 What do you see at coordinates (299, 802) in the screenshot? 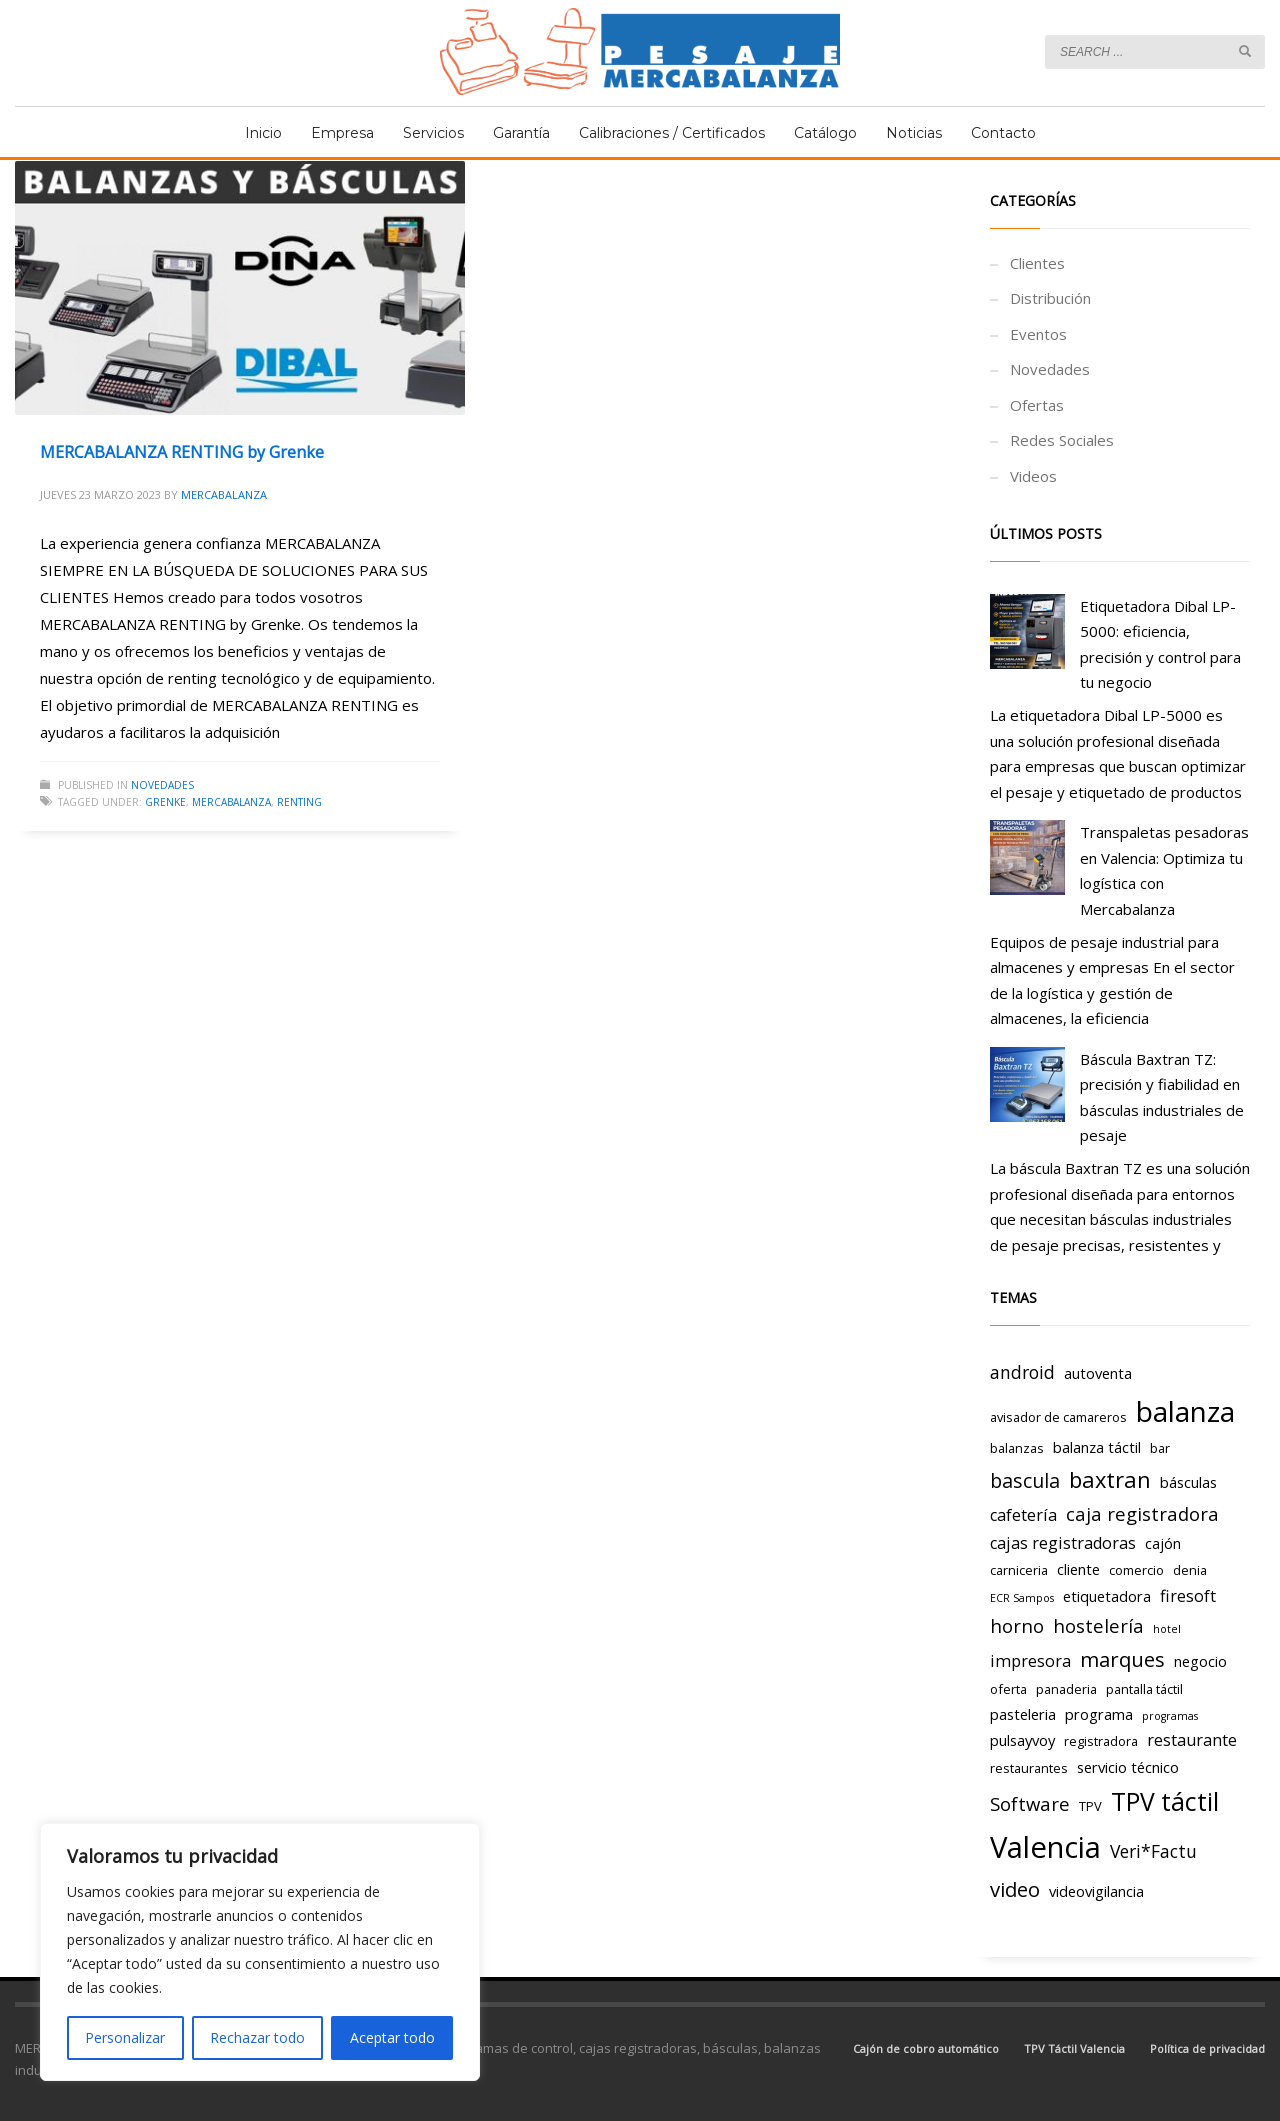
I see `renting` at bounding box center [299, 802].